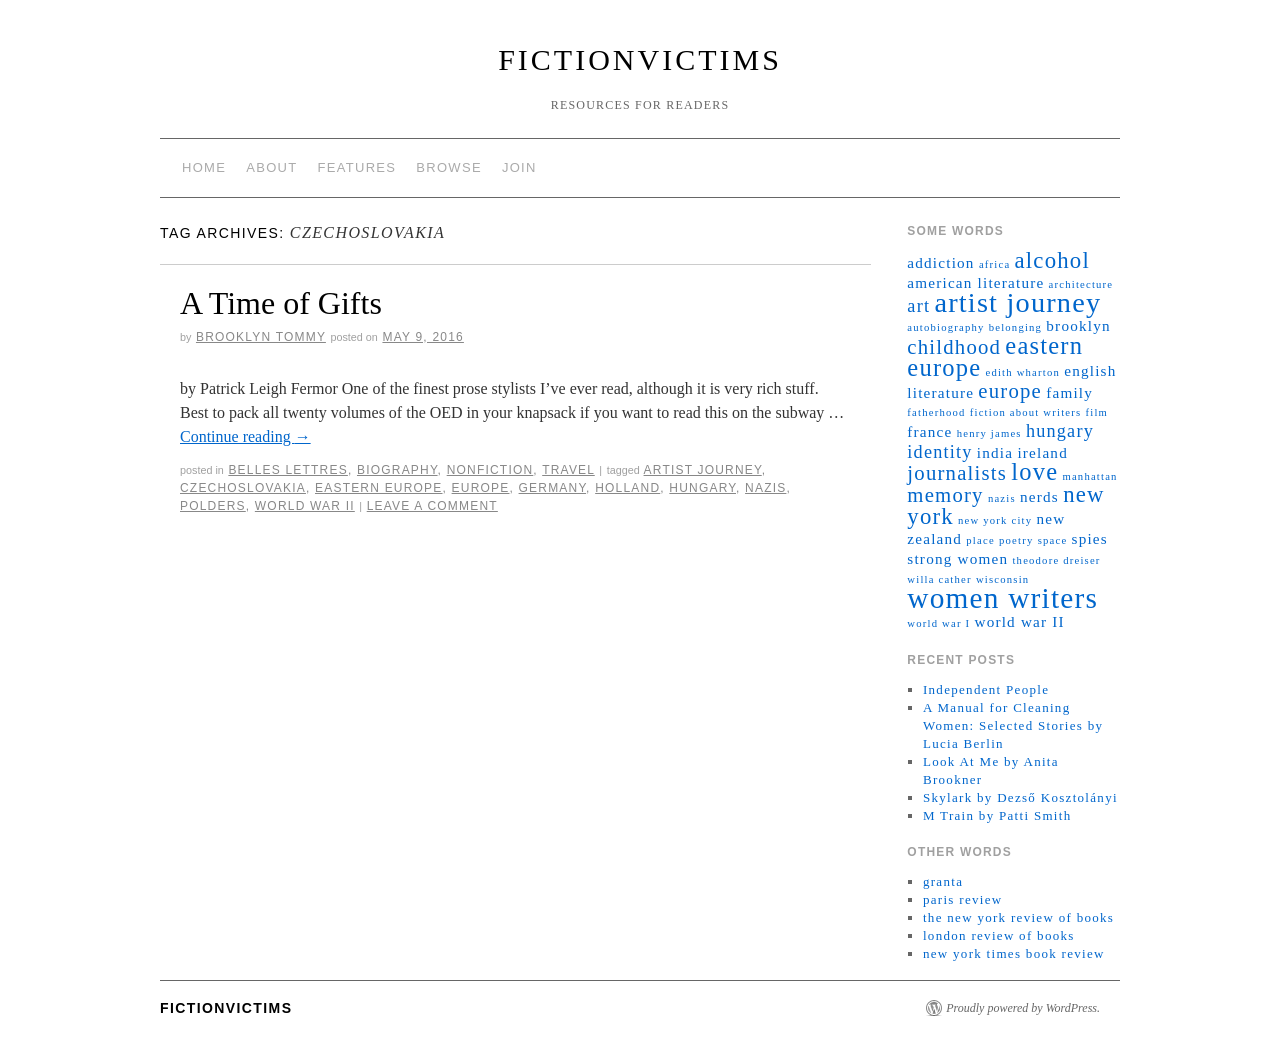 This screenshot has width=1280, height=1047. Describe the element at coordinates (379, 488) in the screenshot. I see `eastern europe` at that location.